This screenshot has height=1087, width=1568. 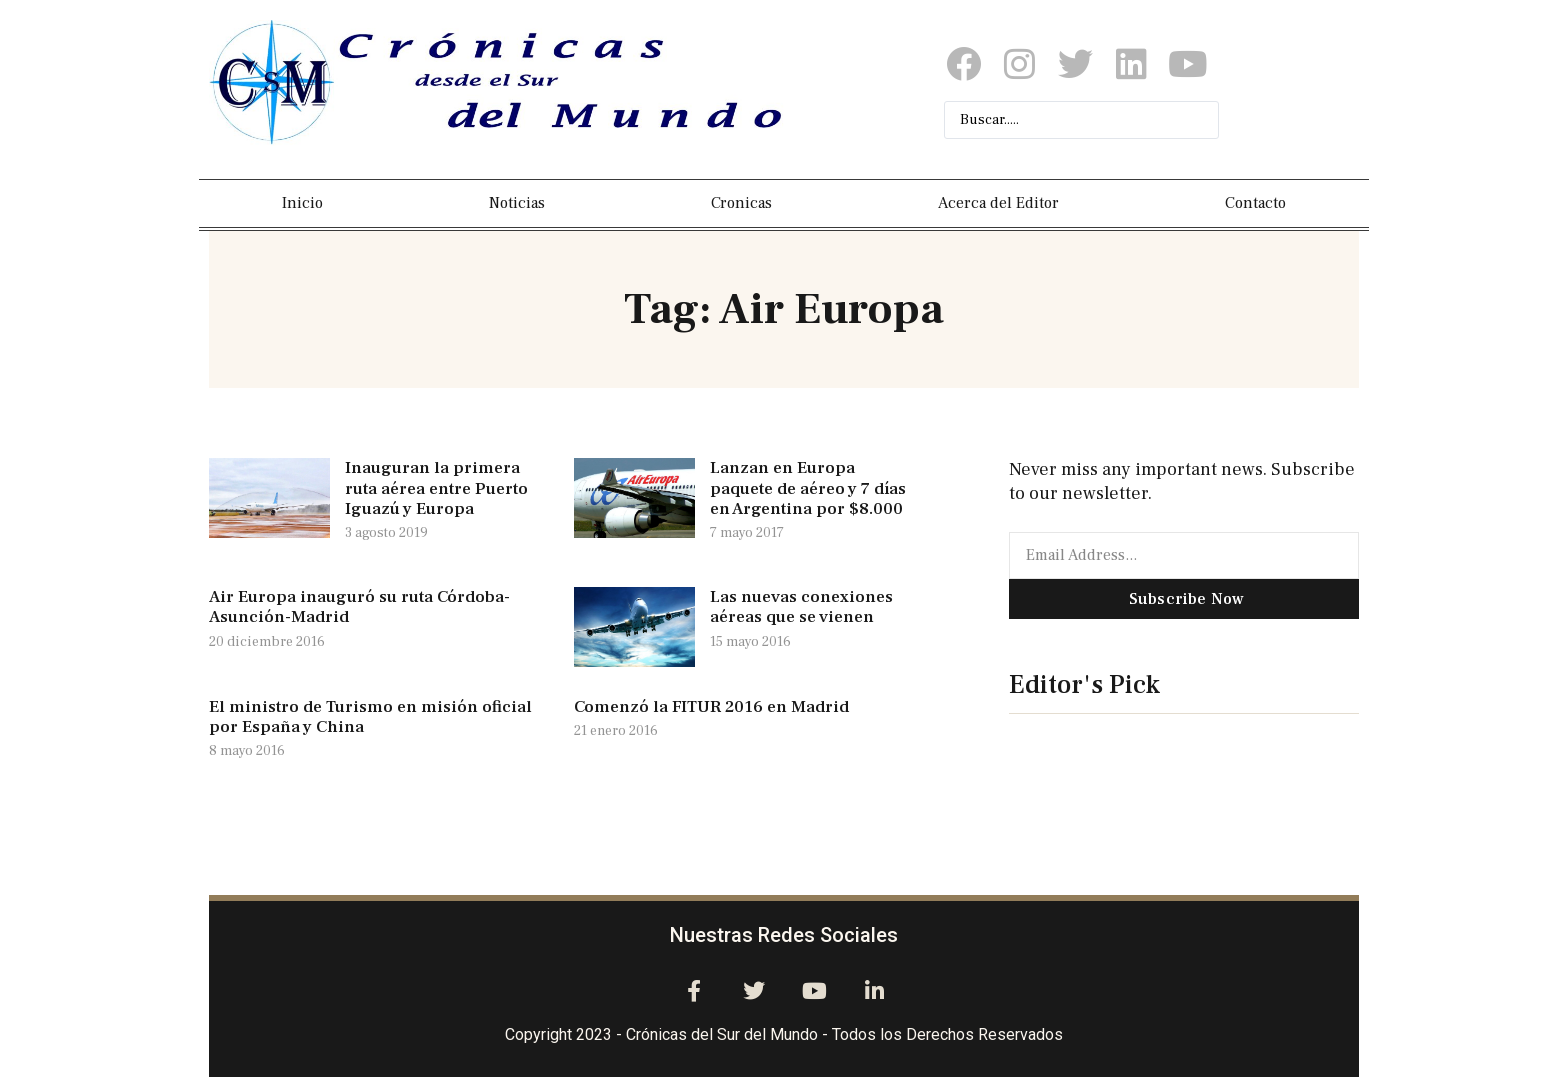 What do you see at coordinates (801, 607) in the screenshot?
I see `Las nuevas conexiones aéreas que se vienen` at bounding box center [801, 607].